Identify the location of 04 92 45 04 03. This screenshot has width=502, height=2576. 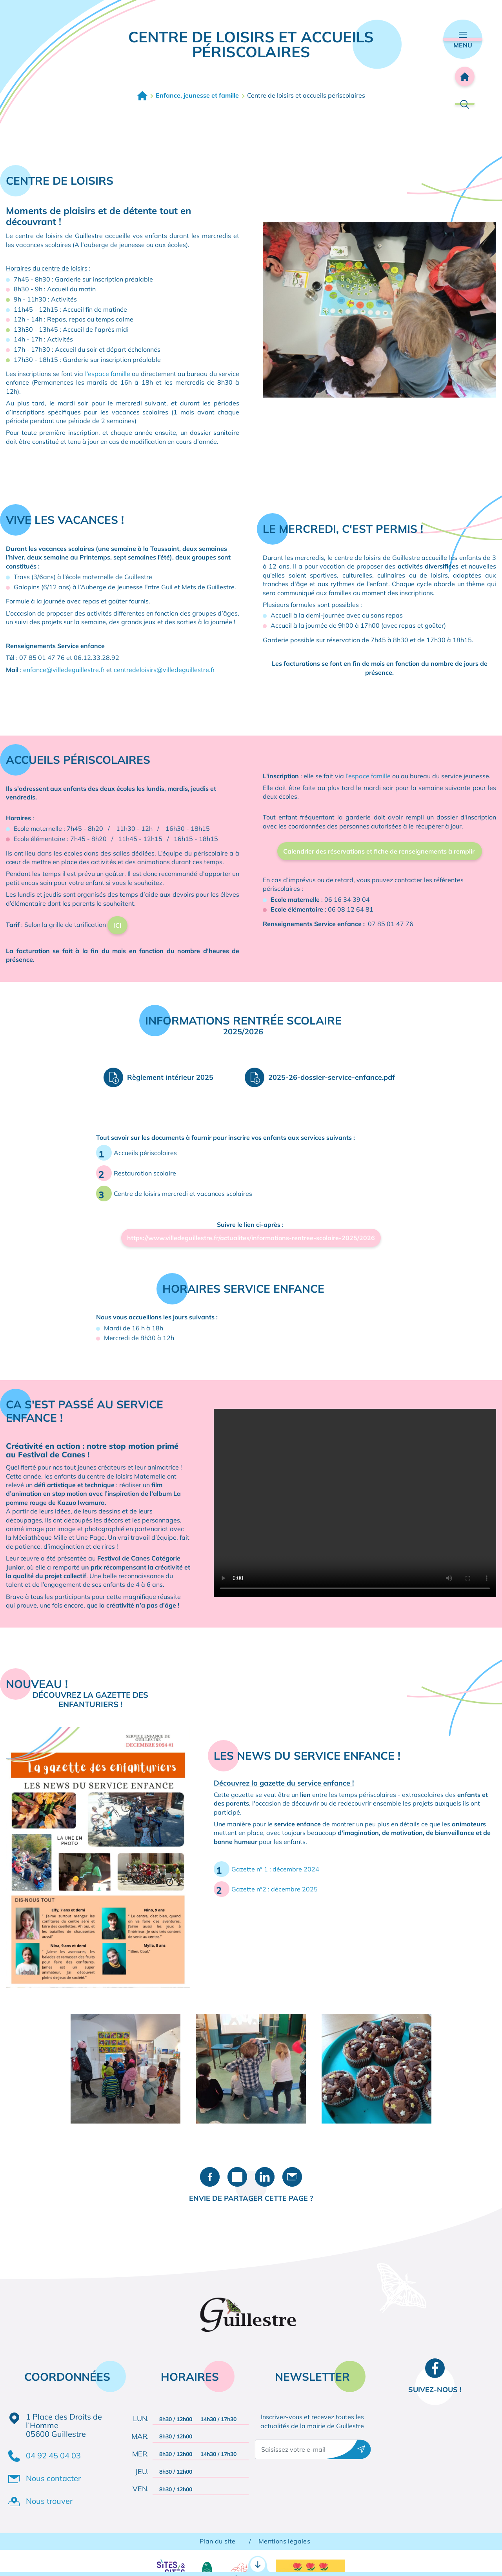
(53, 2455).